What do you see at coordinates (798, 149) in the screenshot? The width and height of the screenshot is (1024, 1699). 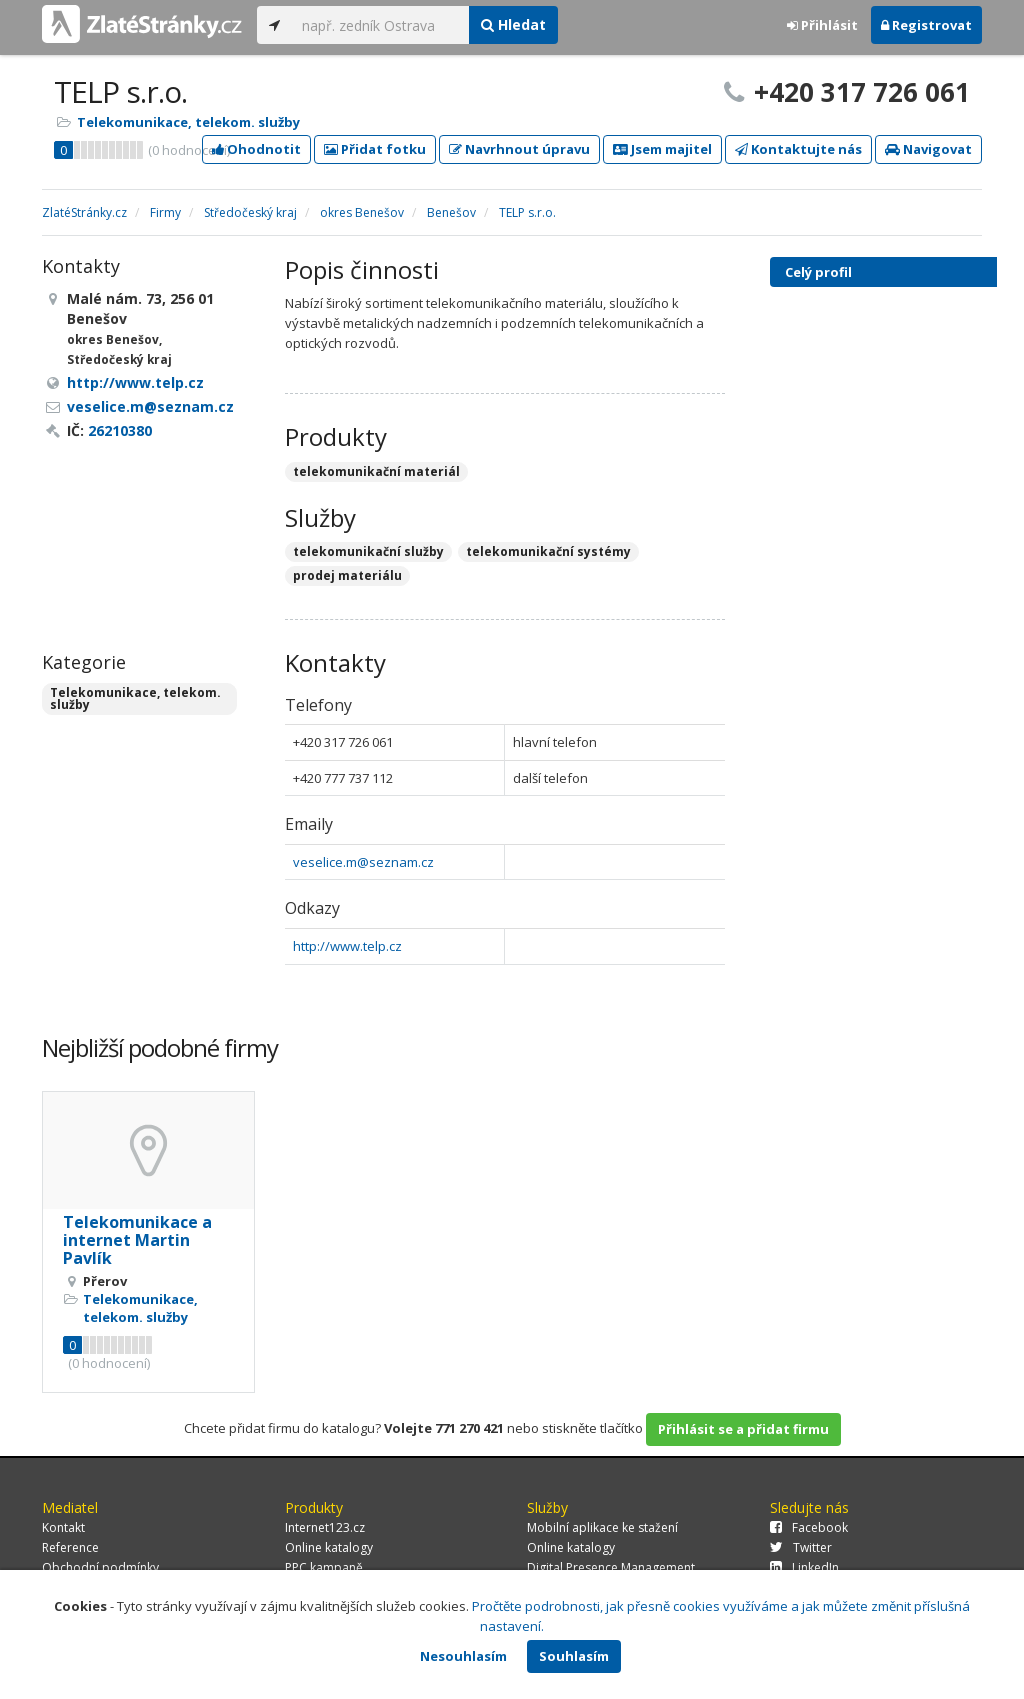 I see `Kontaktujte nás` at bounding box center [798, 149].